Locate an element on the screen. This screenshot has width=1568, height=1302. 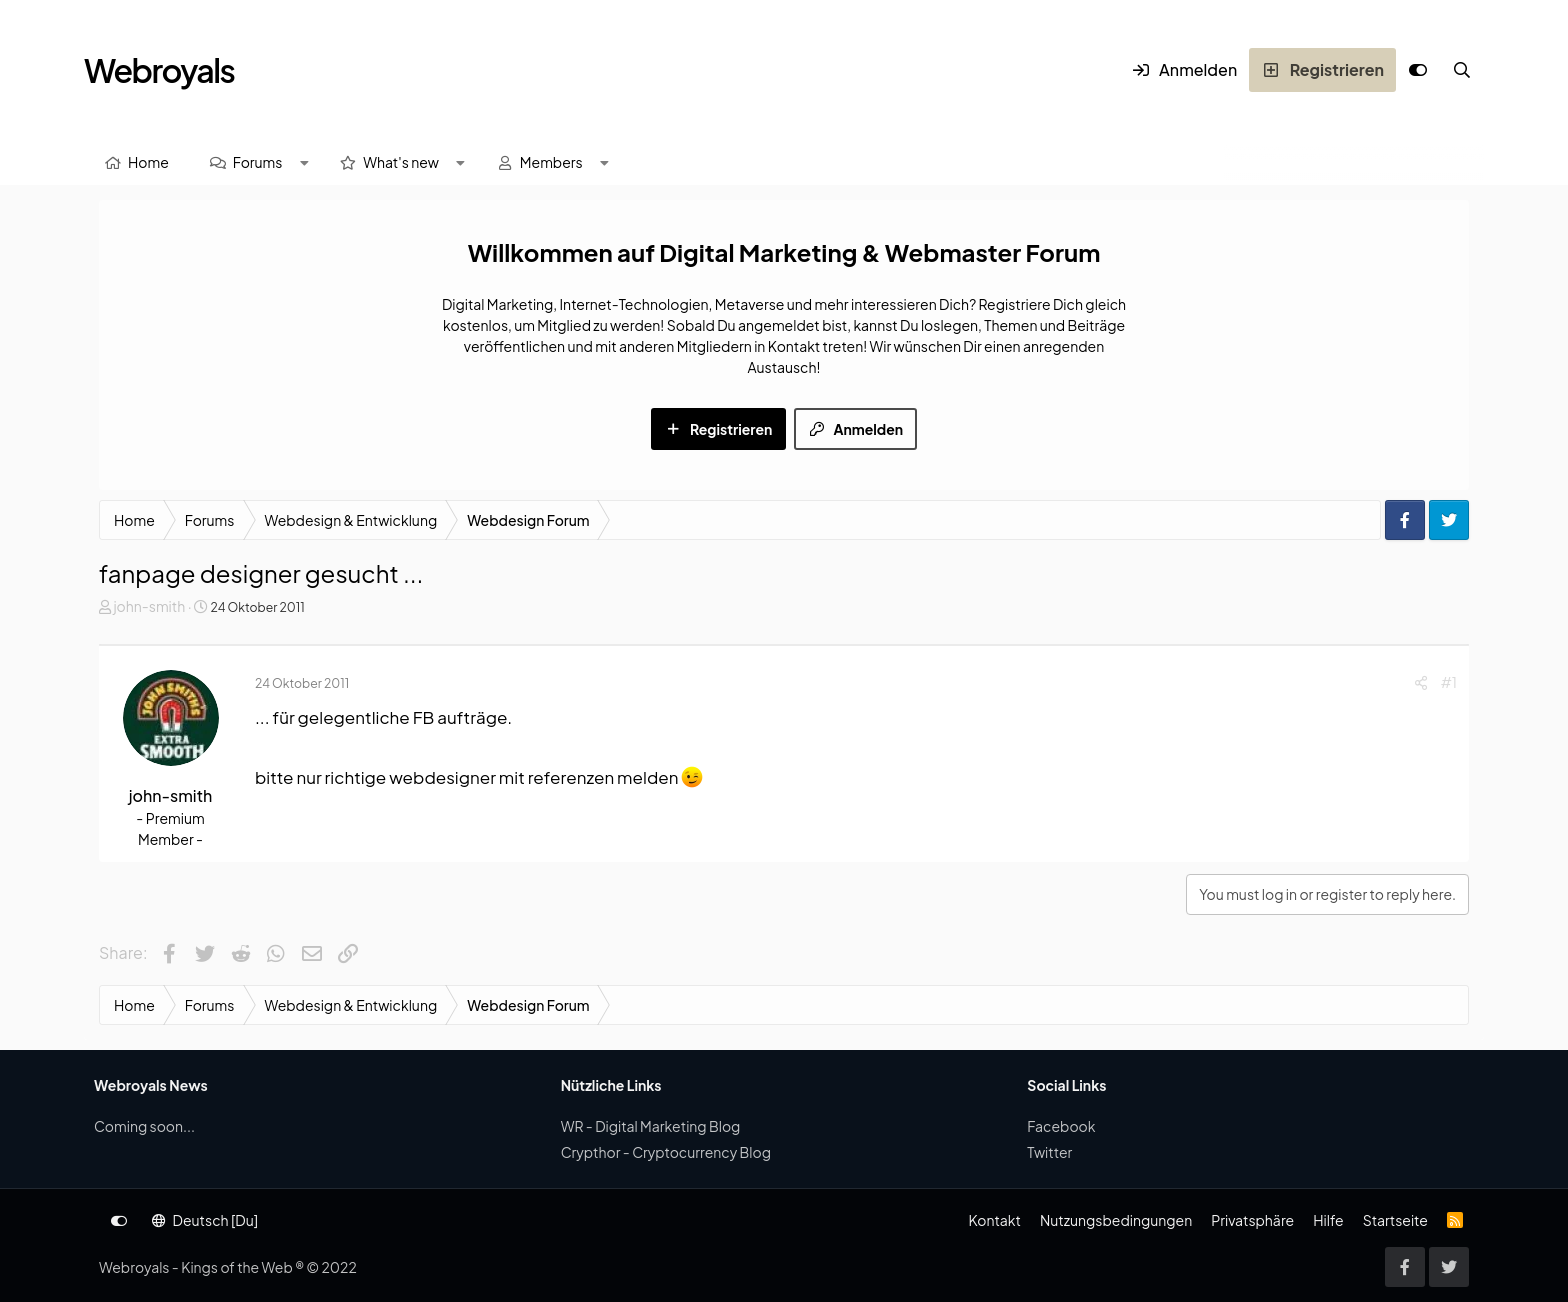
Kontakt is located at coordinates (994, 1220).